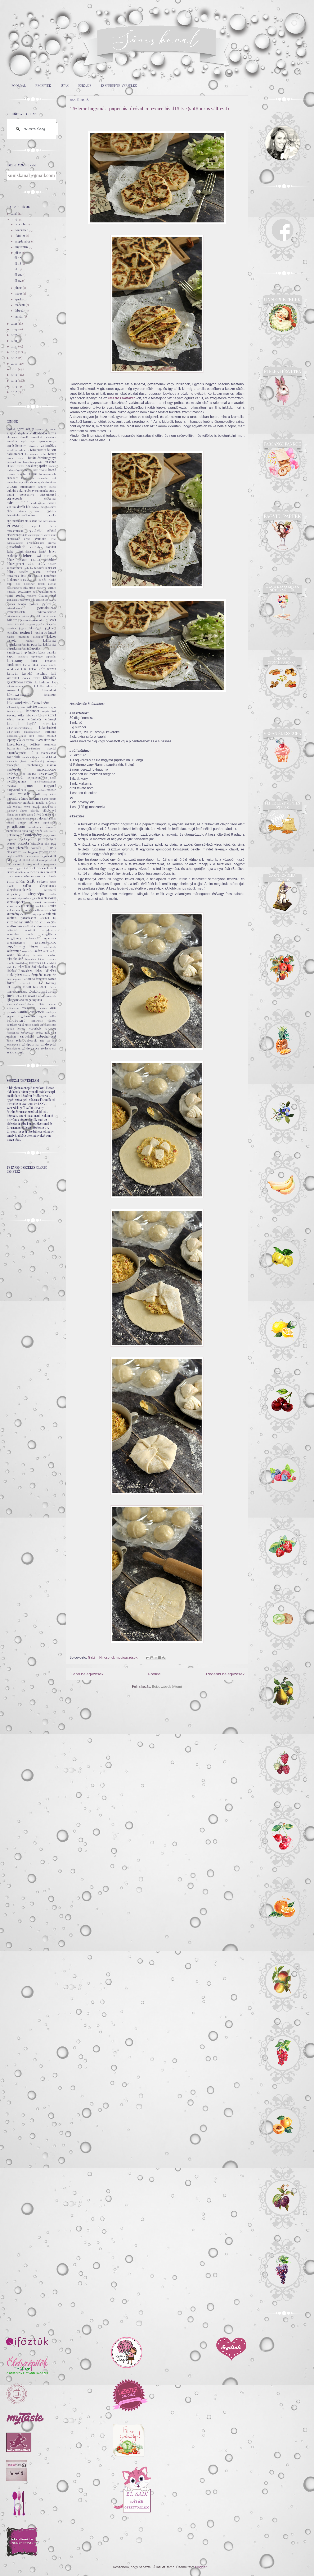 The height and width of the screenshot is (2576, 314). Describe the element at coordinates (42, 551) in the screenshot. I see `fasírt` at that location.